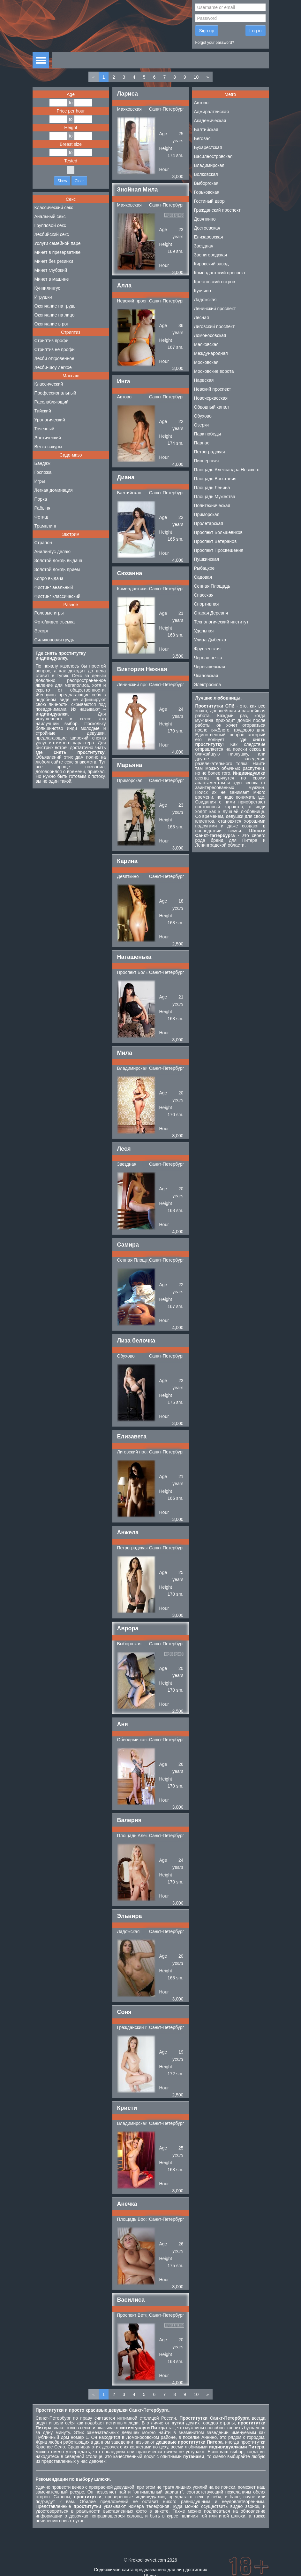  I want to click on Анжела, so click(128, 1532).